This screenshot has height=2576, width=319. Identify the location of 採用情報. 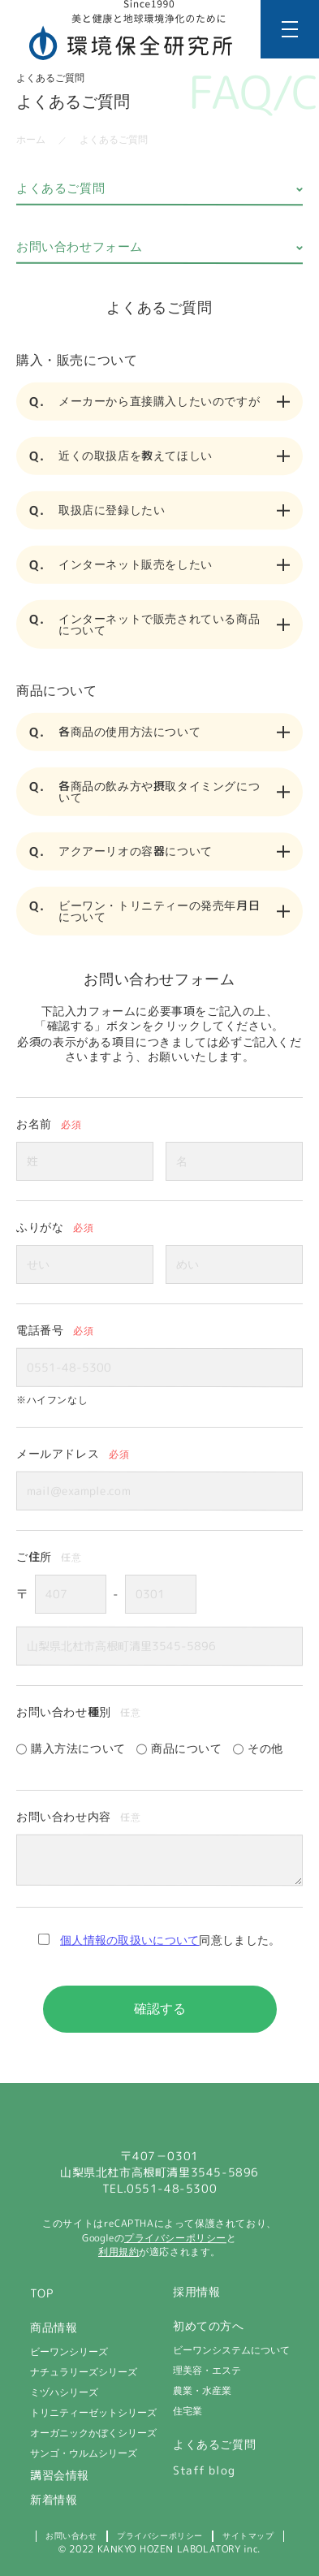
(195, 2291).